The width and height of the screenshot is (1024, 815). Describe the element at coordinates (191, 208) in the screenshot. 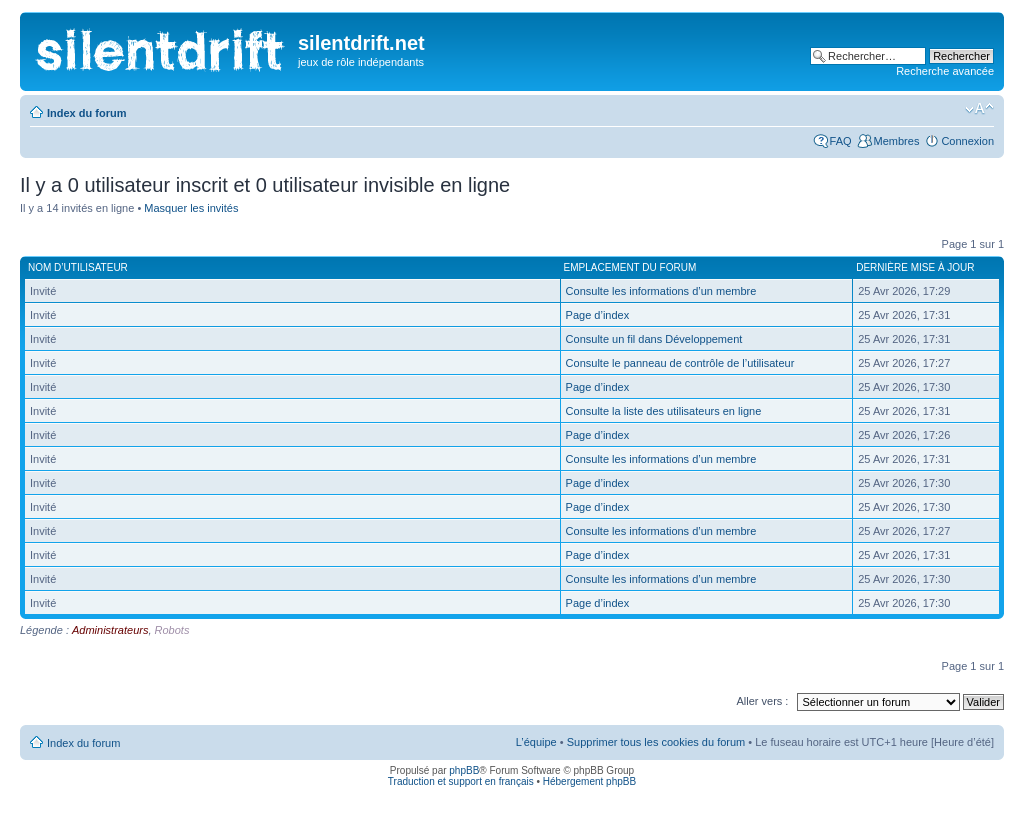

I see `Masquer les invités` at that location.